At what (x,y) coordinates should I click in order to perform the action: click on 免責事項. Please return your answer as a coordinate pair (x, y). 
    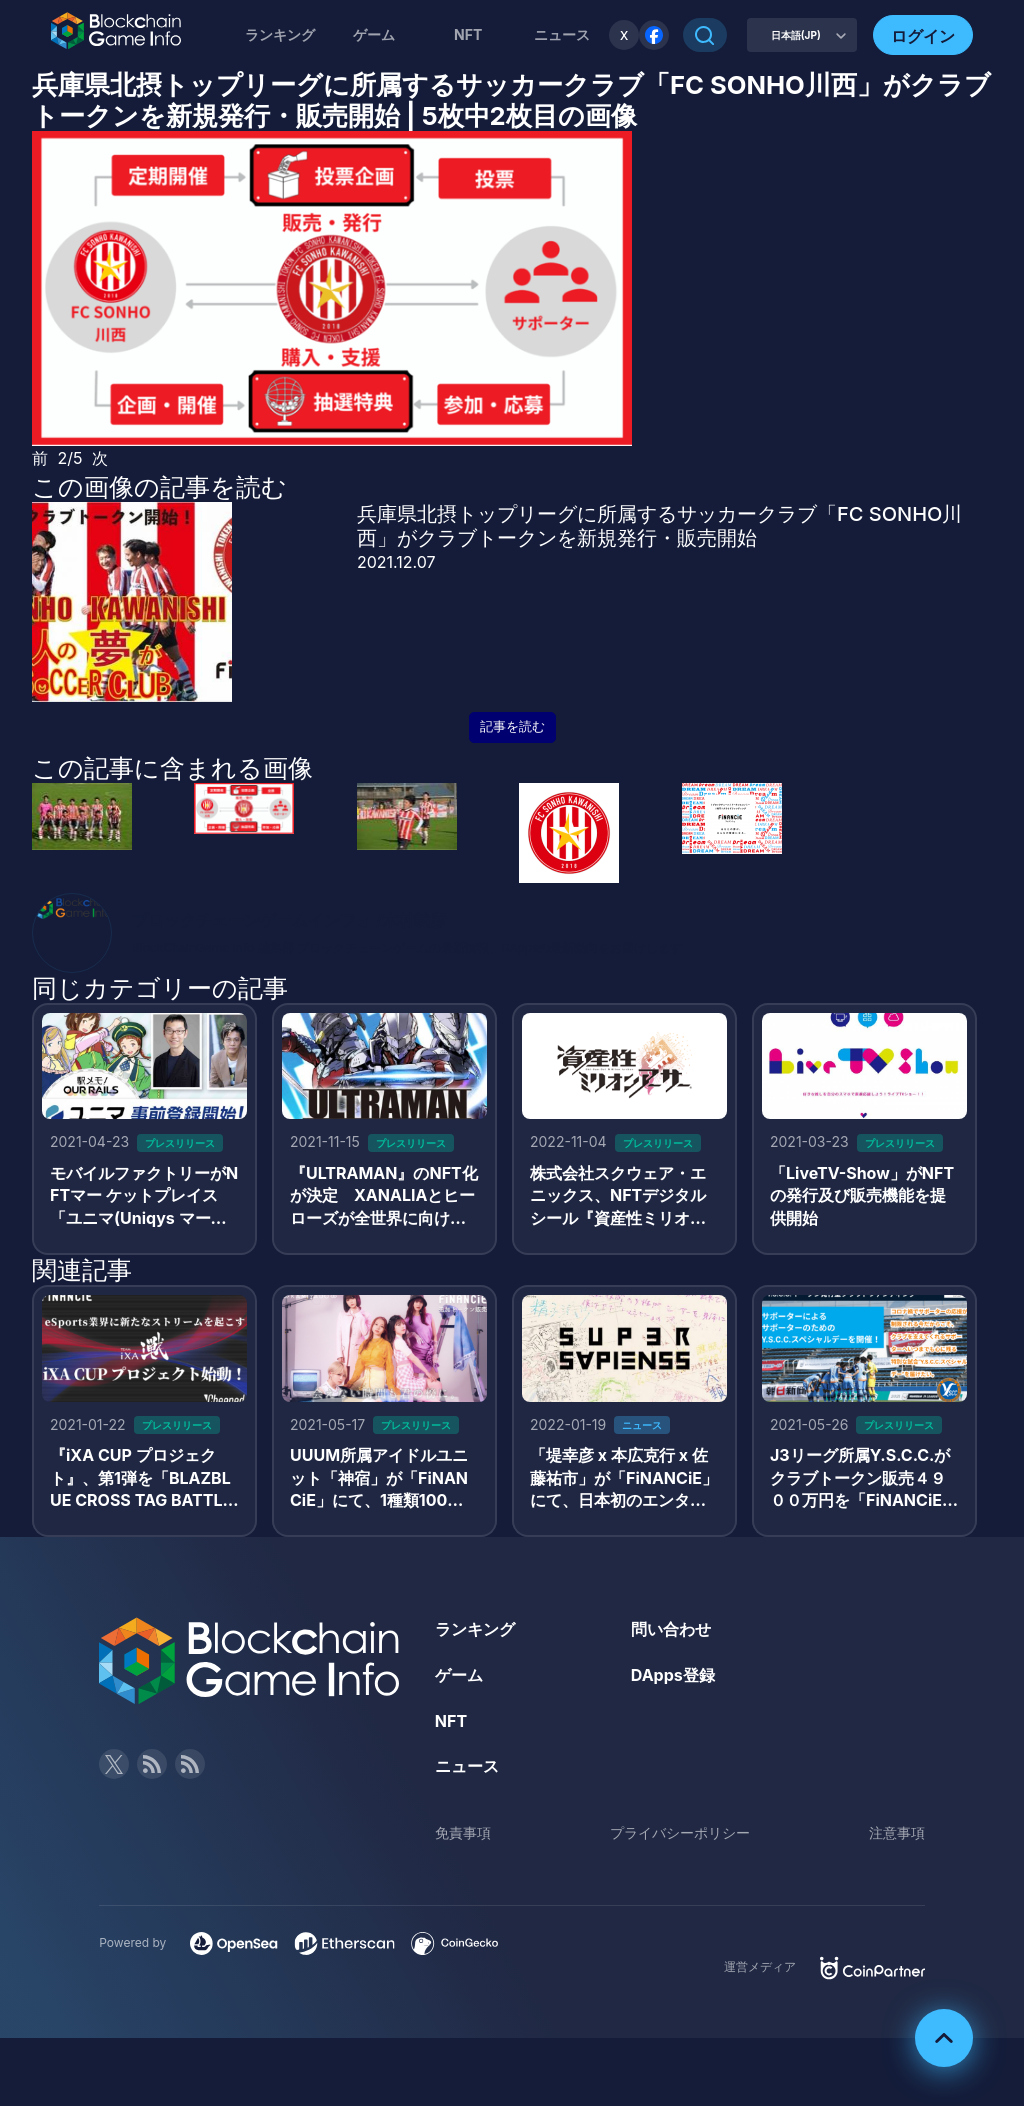
    Looking at the image, I should click on (463, 1832).